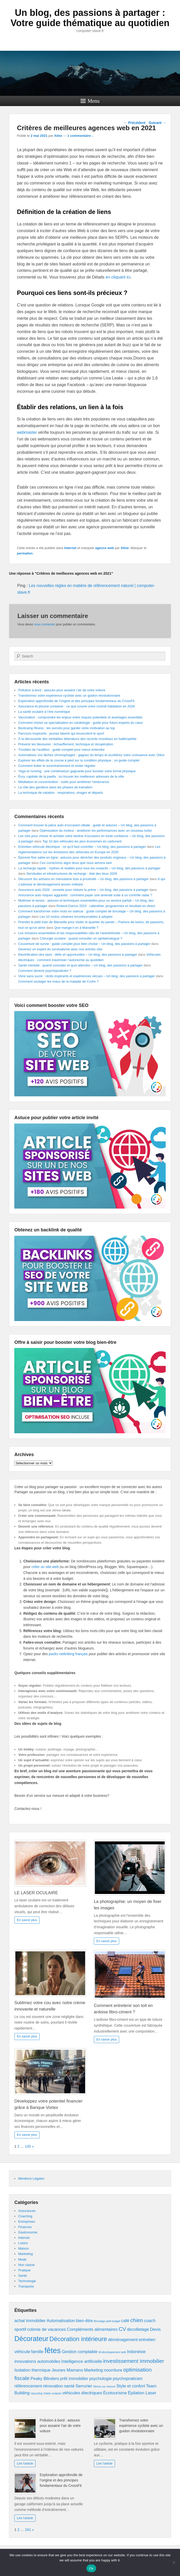  I want to click on prêt immobilier [prêt immobilier (2 éléments)], so click(74, 2378).